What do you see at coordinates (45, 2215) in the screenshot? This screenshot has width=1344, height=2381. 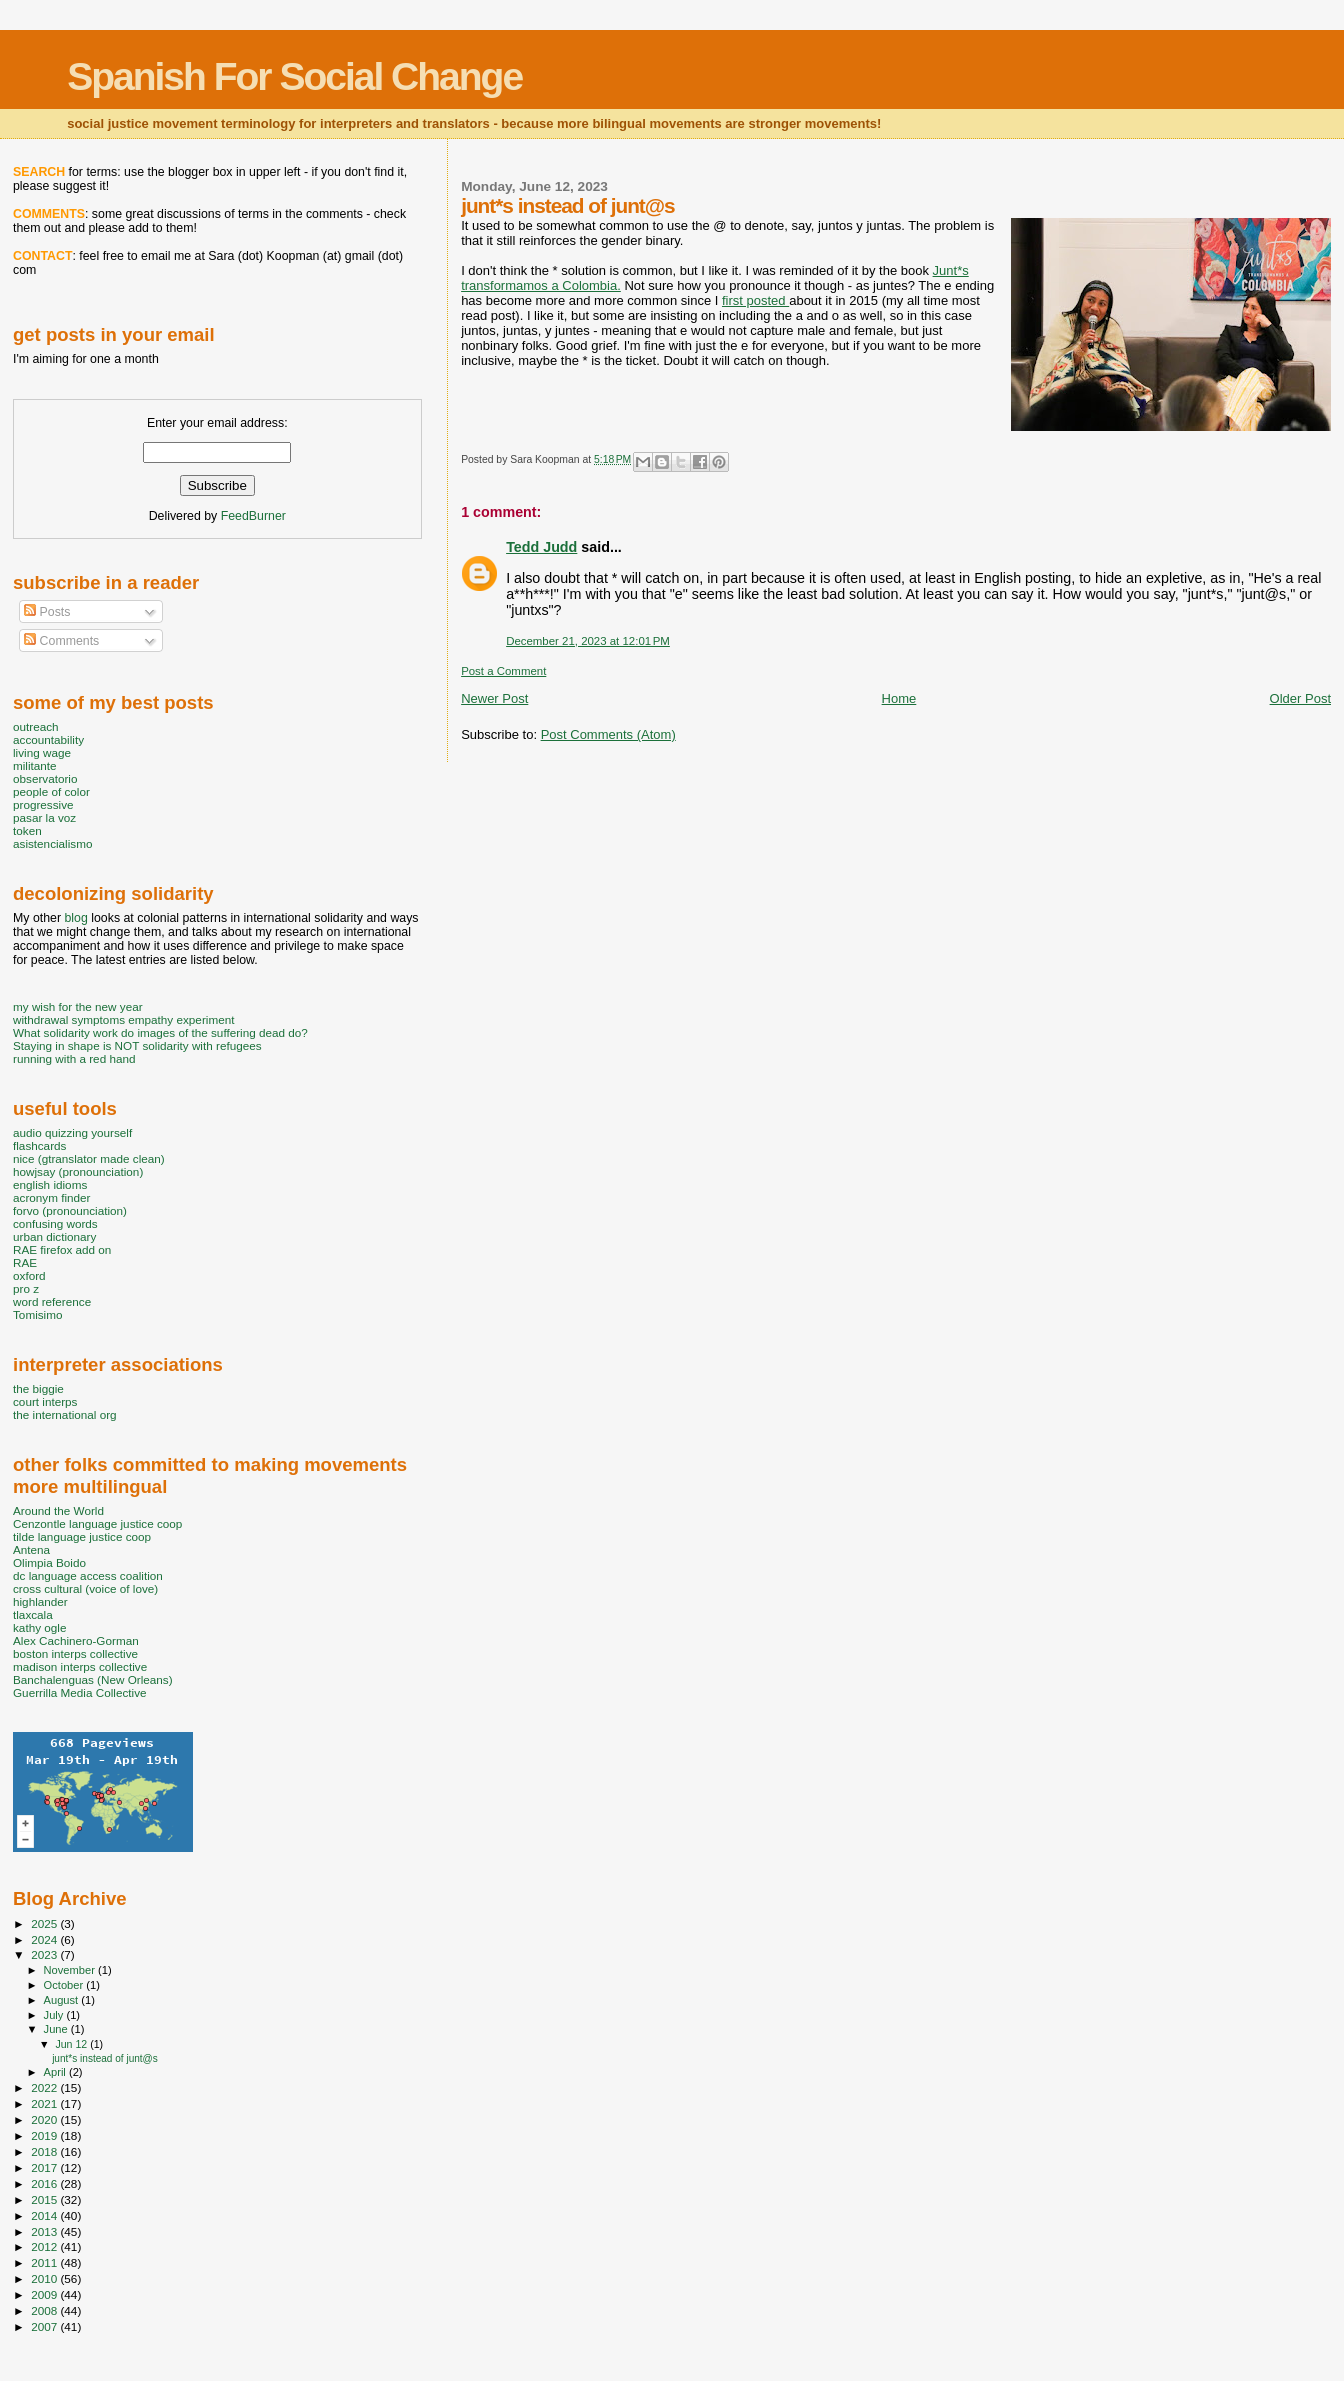 I see `2014` at bounding box center [45, 2215].